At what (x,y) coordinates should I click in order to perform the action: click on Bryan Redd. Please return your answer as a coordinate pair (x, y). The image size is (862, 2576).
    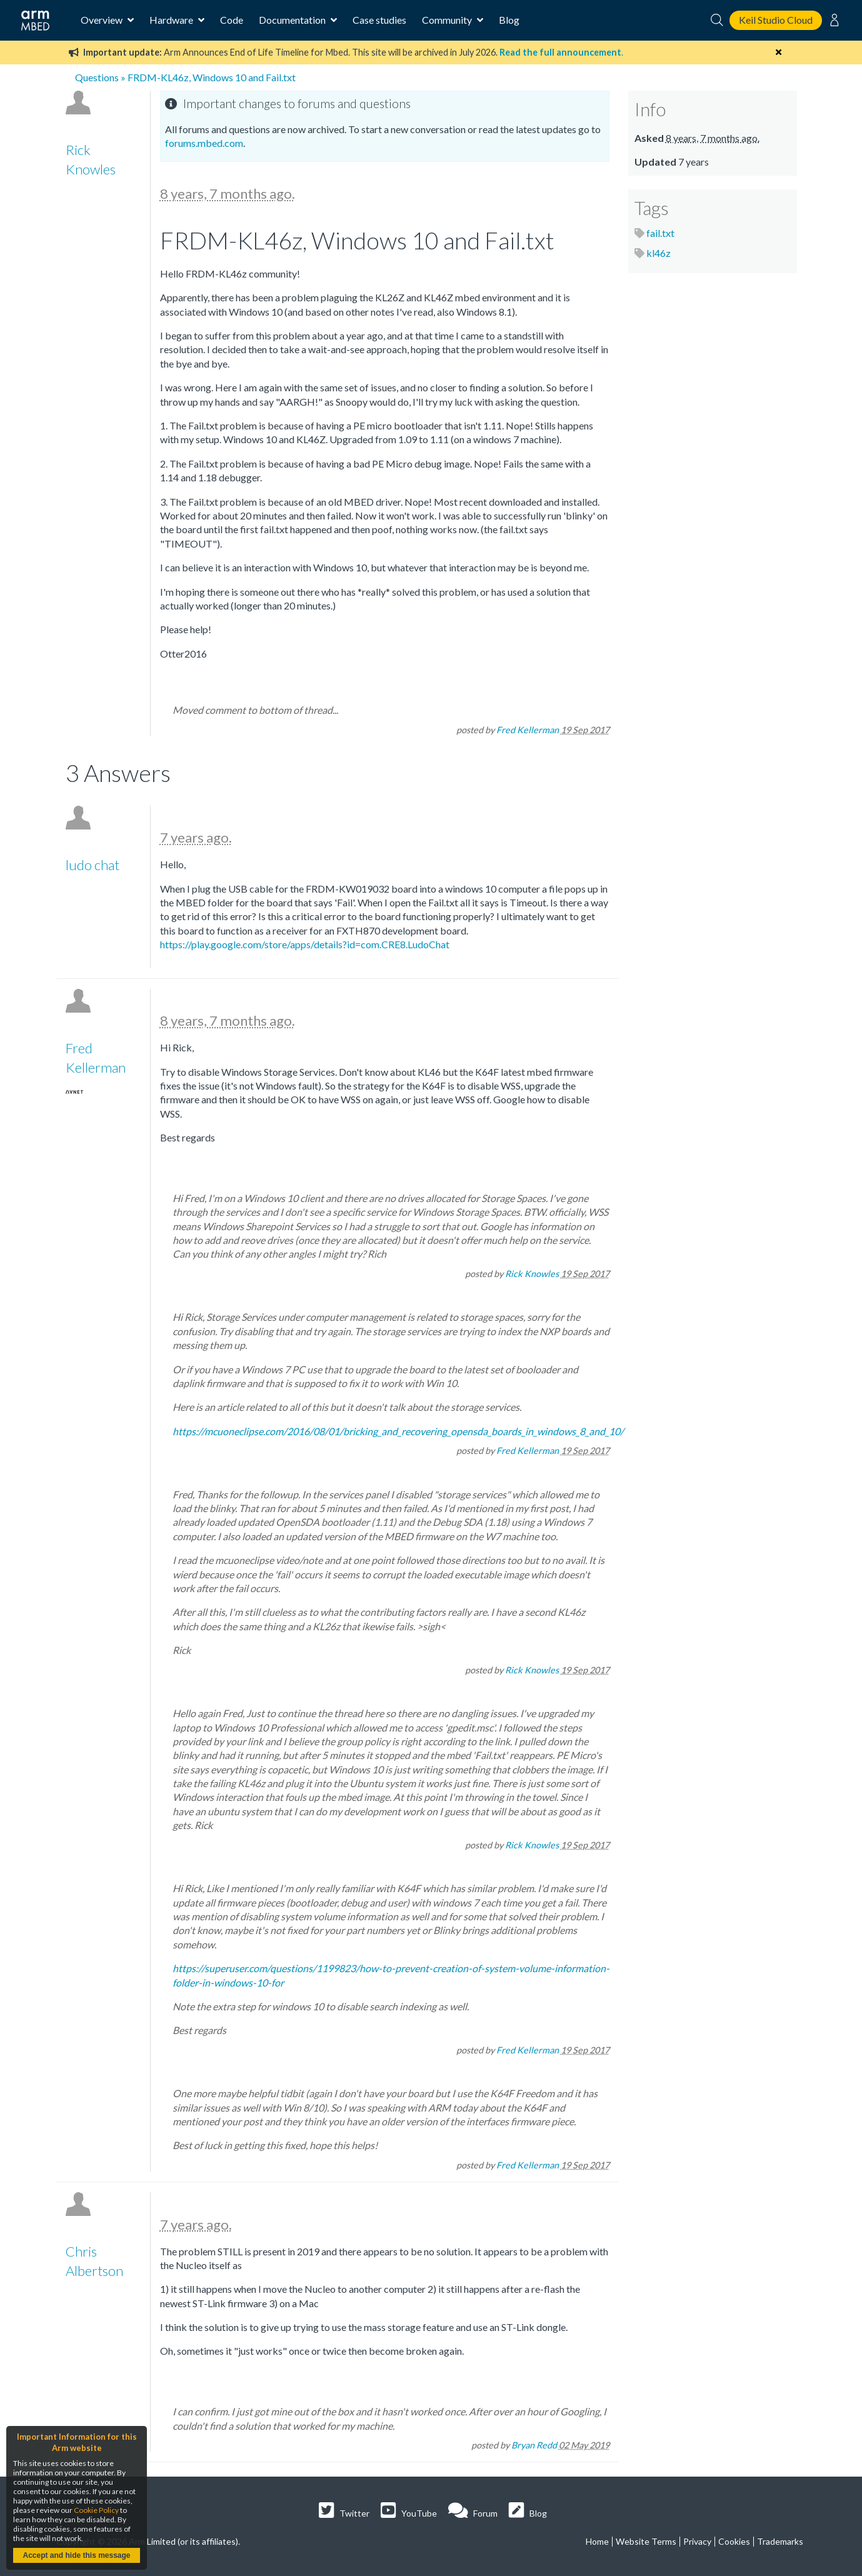
    Looking at the image, I should click on (534, 2445).